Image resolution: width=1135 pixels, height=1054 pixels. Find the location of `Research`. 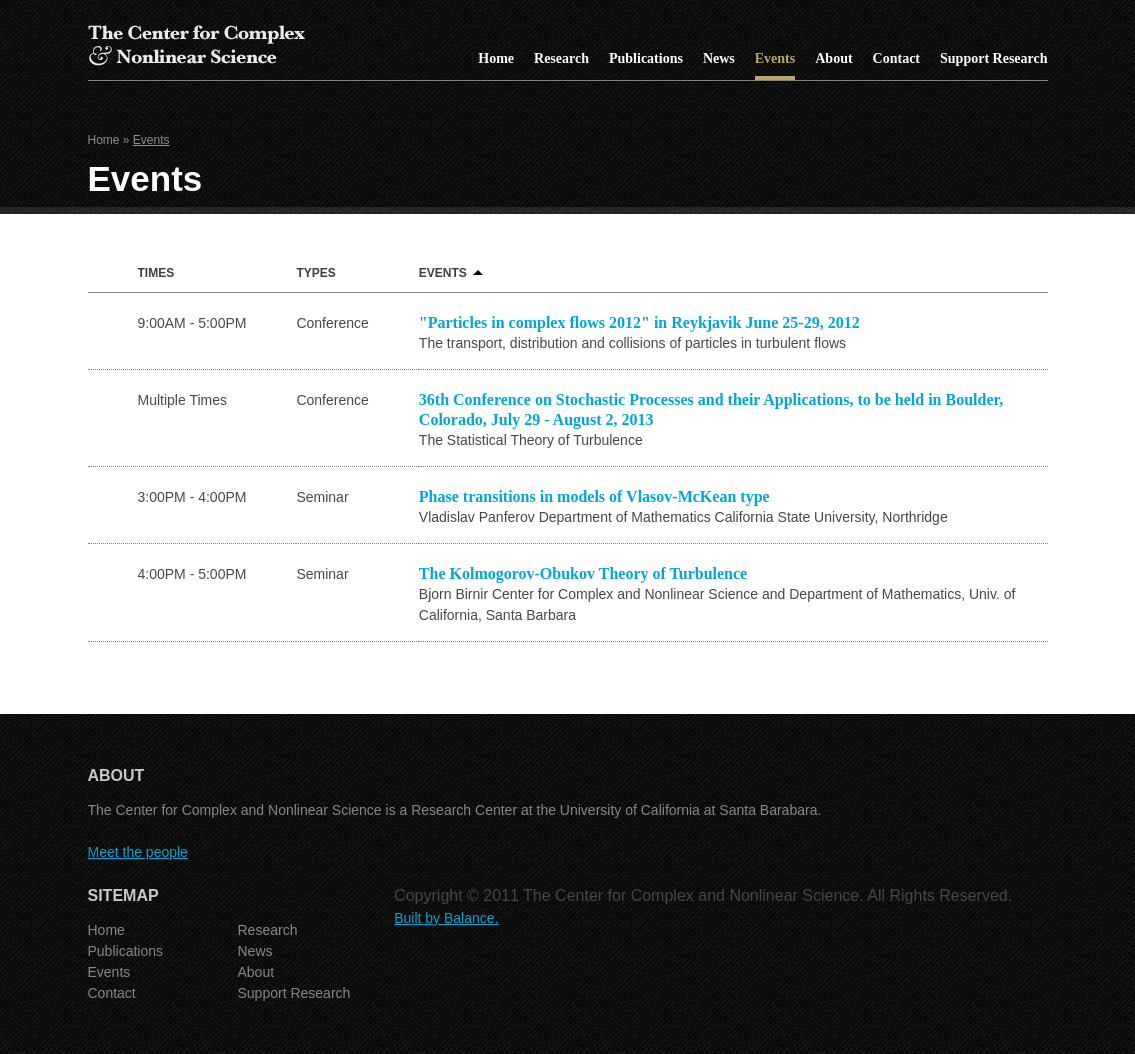

Research is located at coordinates (561, 58).